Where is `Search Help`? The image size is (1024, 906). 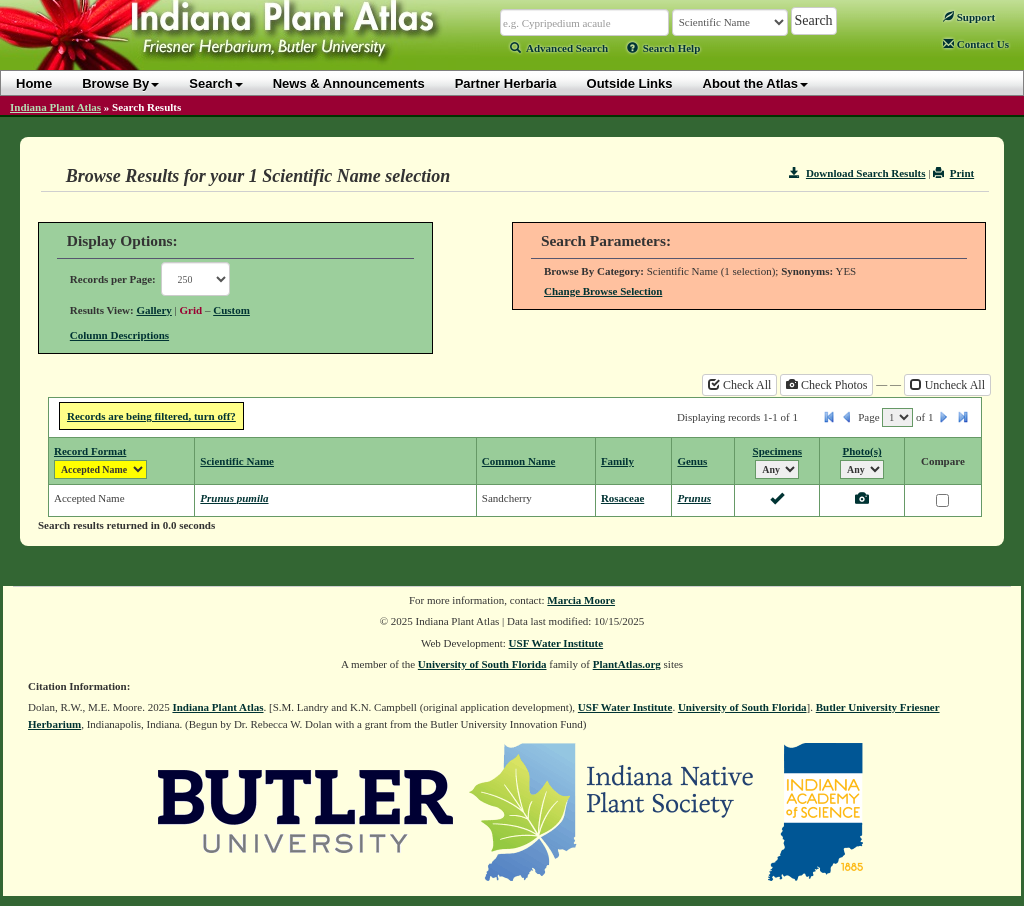 Search Help is located at coordinates (664, 48).